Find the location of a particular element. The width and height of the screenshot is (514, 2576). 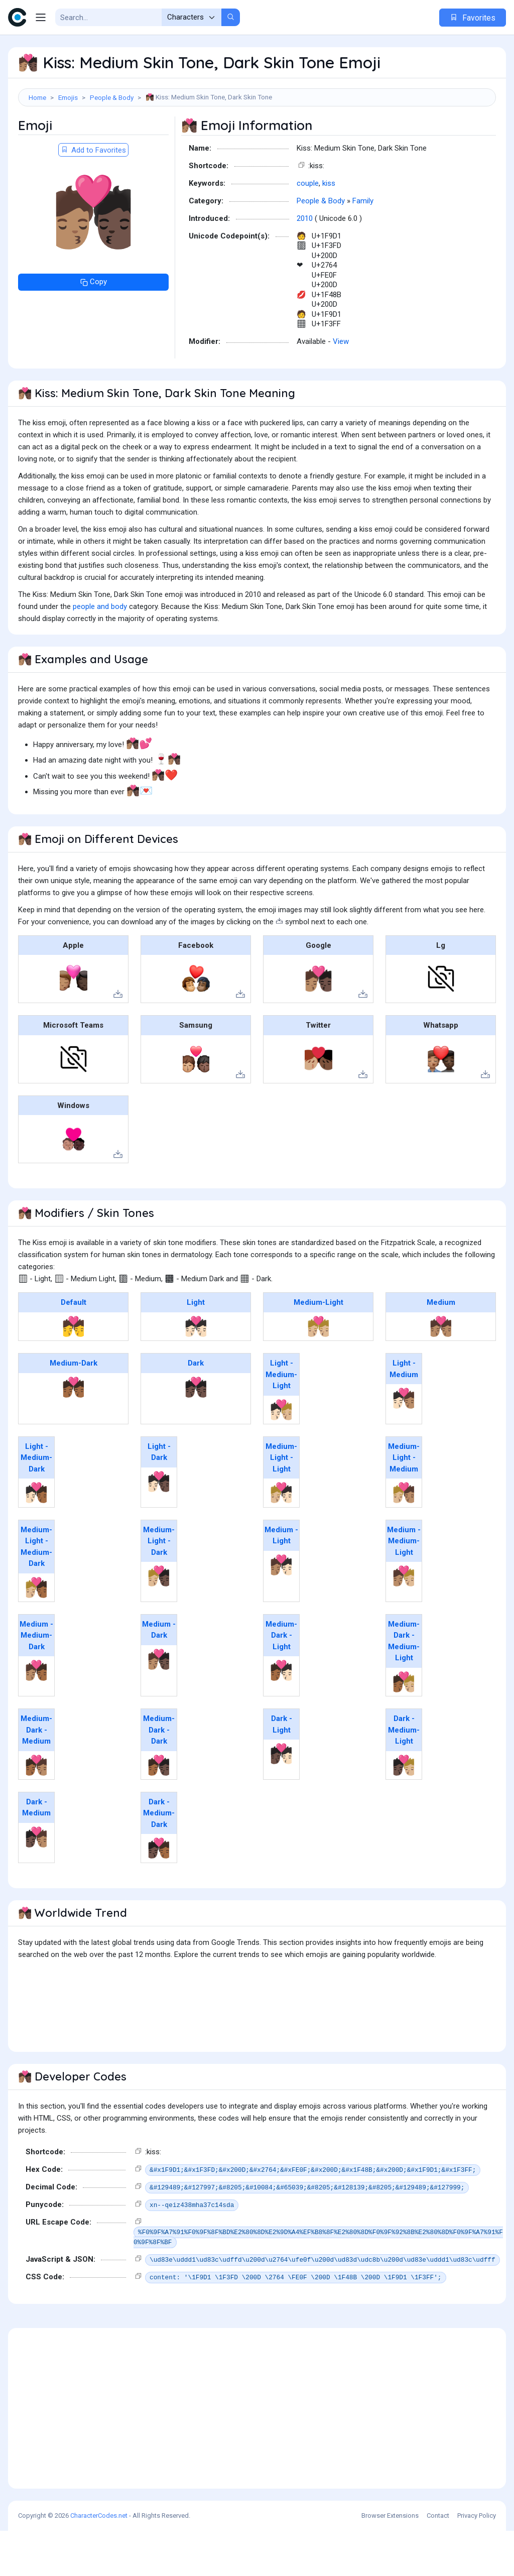

Favorites is located at coordinates (472, 18).